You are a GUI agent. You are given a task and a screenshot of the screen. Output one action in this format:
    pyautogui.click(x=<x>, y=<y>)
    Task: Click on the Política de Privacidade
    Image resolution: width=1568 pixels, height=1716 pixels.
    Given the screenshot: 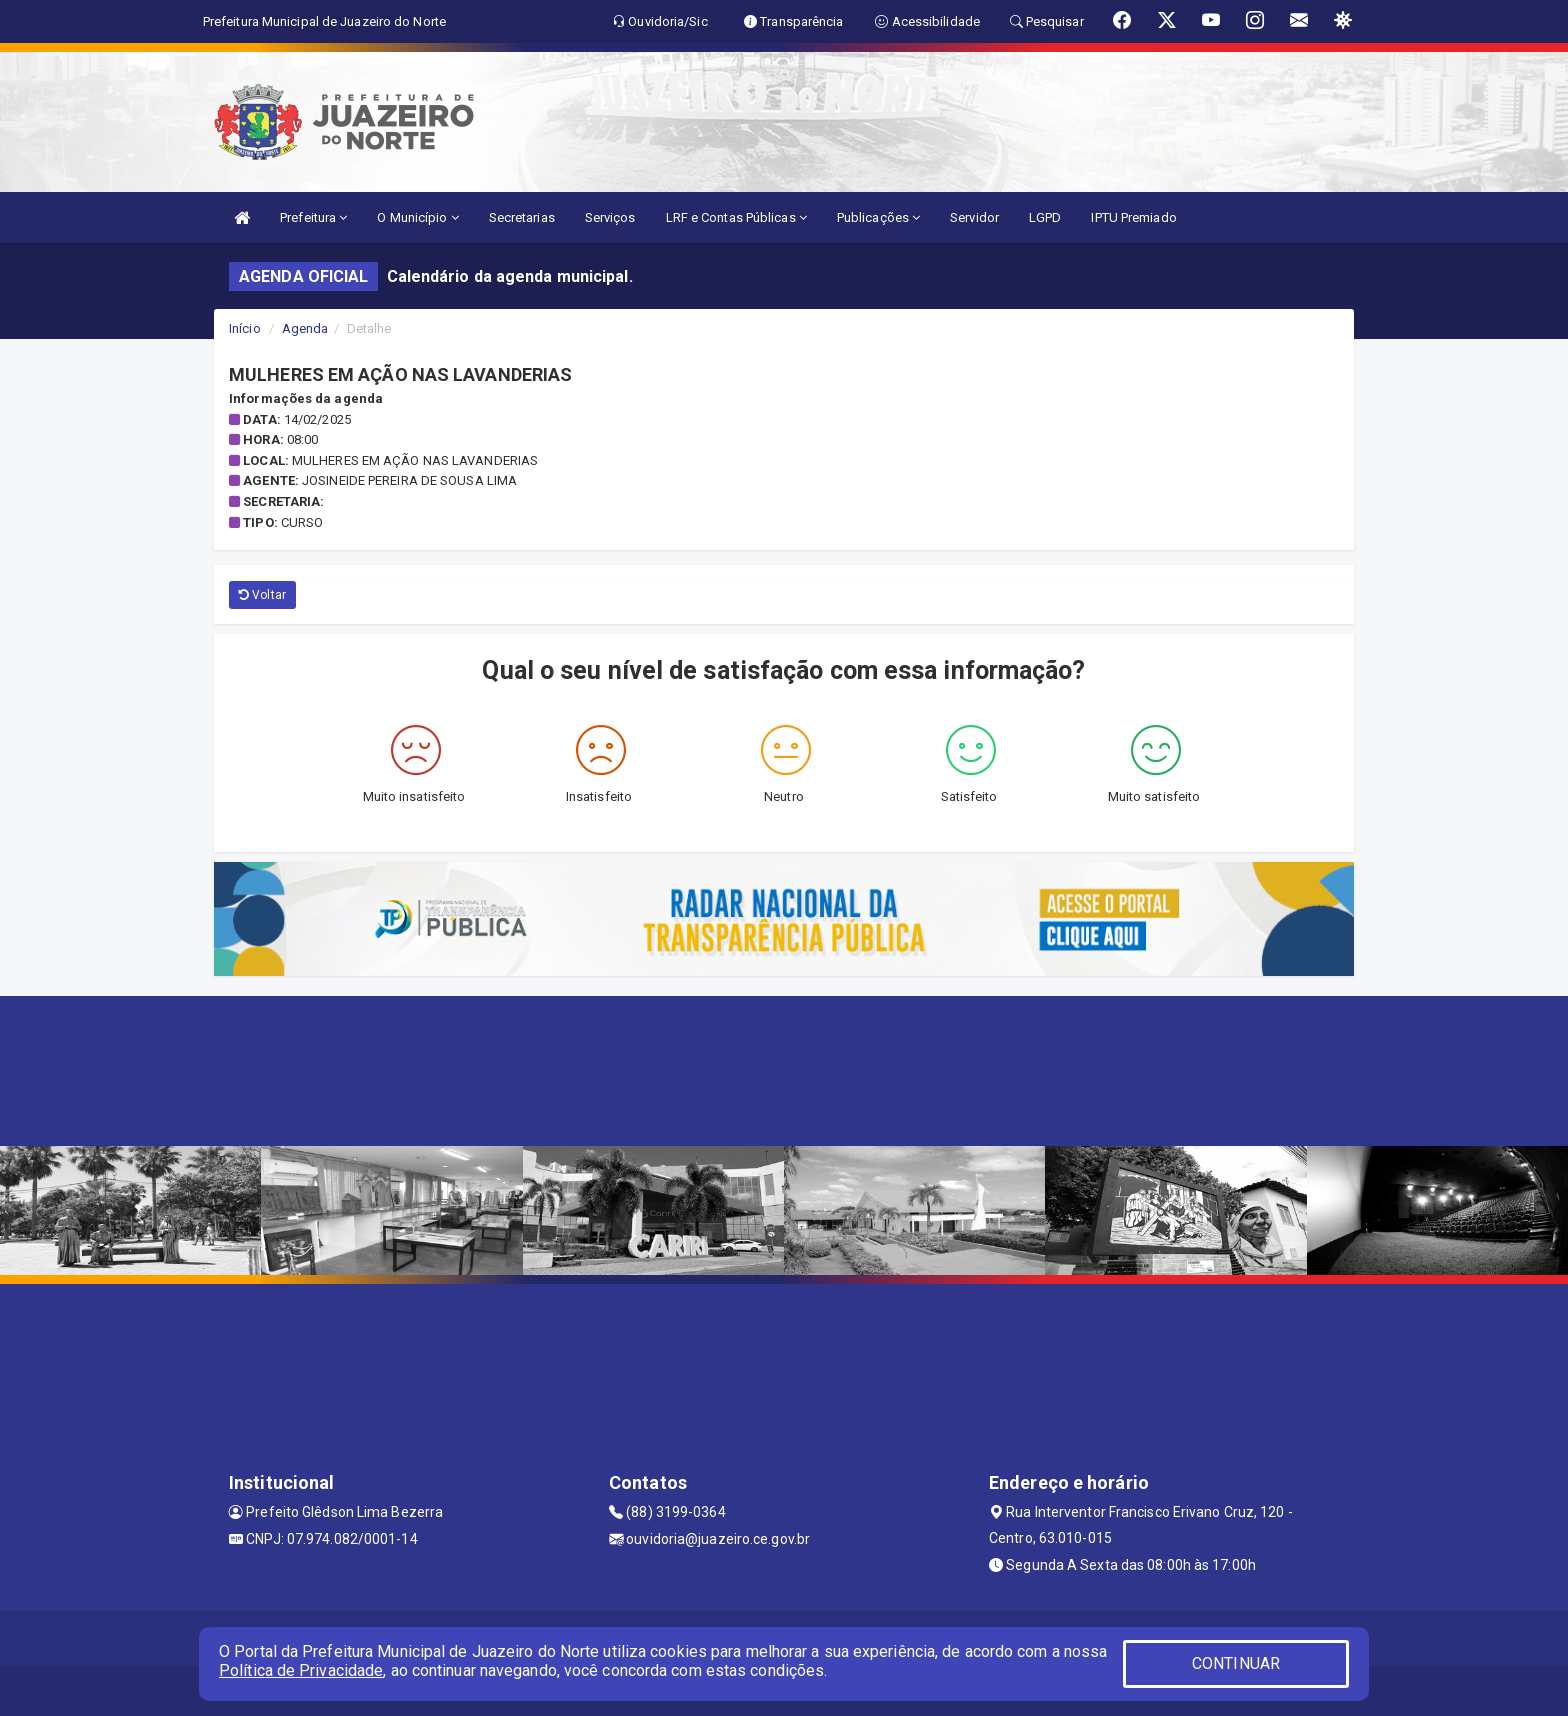 What is the action you would take?
    pyautogui.click(x=301, y=1670)
    